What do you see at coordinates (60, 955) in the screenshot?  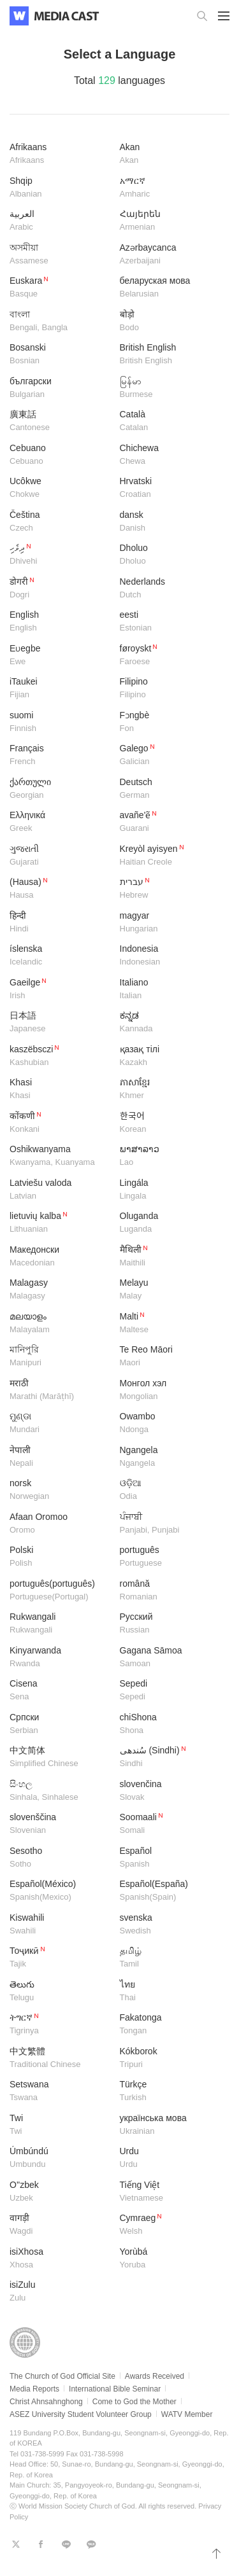 I see `íslenska` at bounding box center [60, 955].